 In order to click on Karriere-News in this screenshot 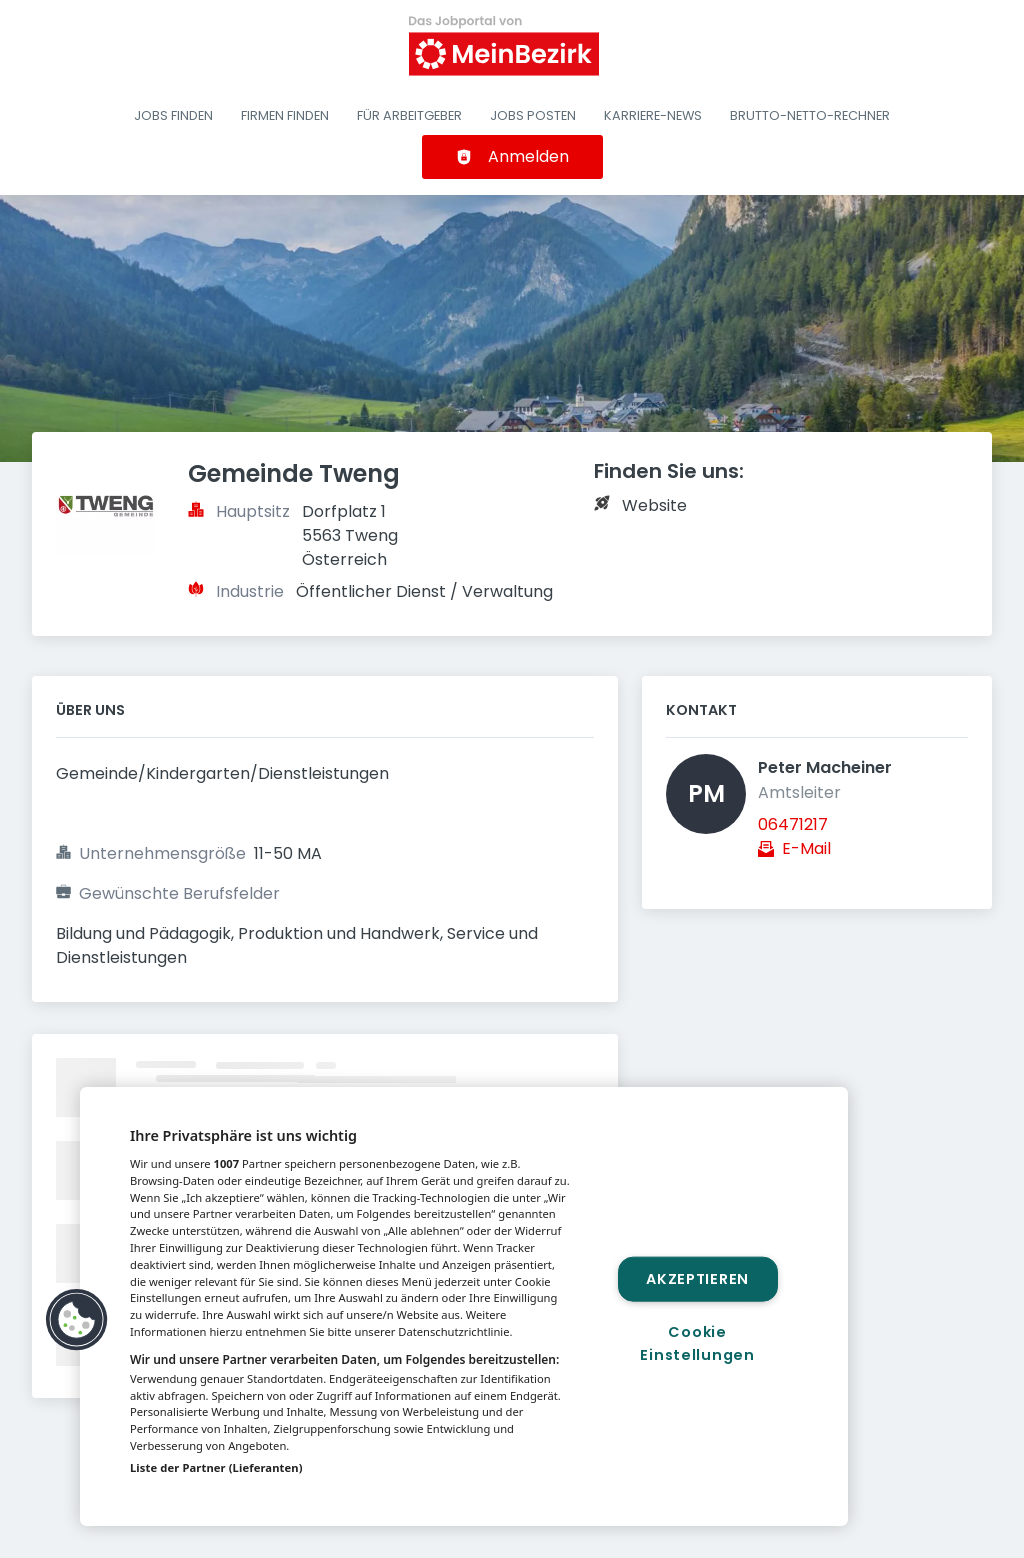, I will do `click(653, 115)`.